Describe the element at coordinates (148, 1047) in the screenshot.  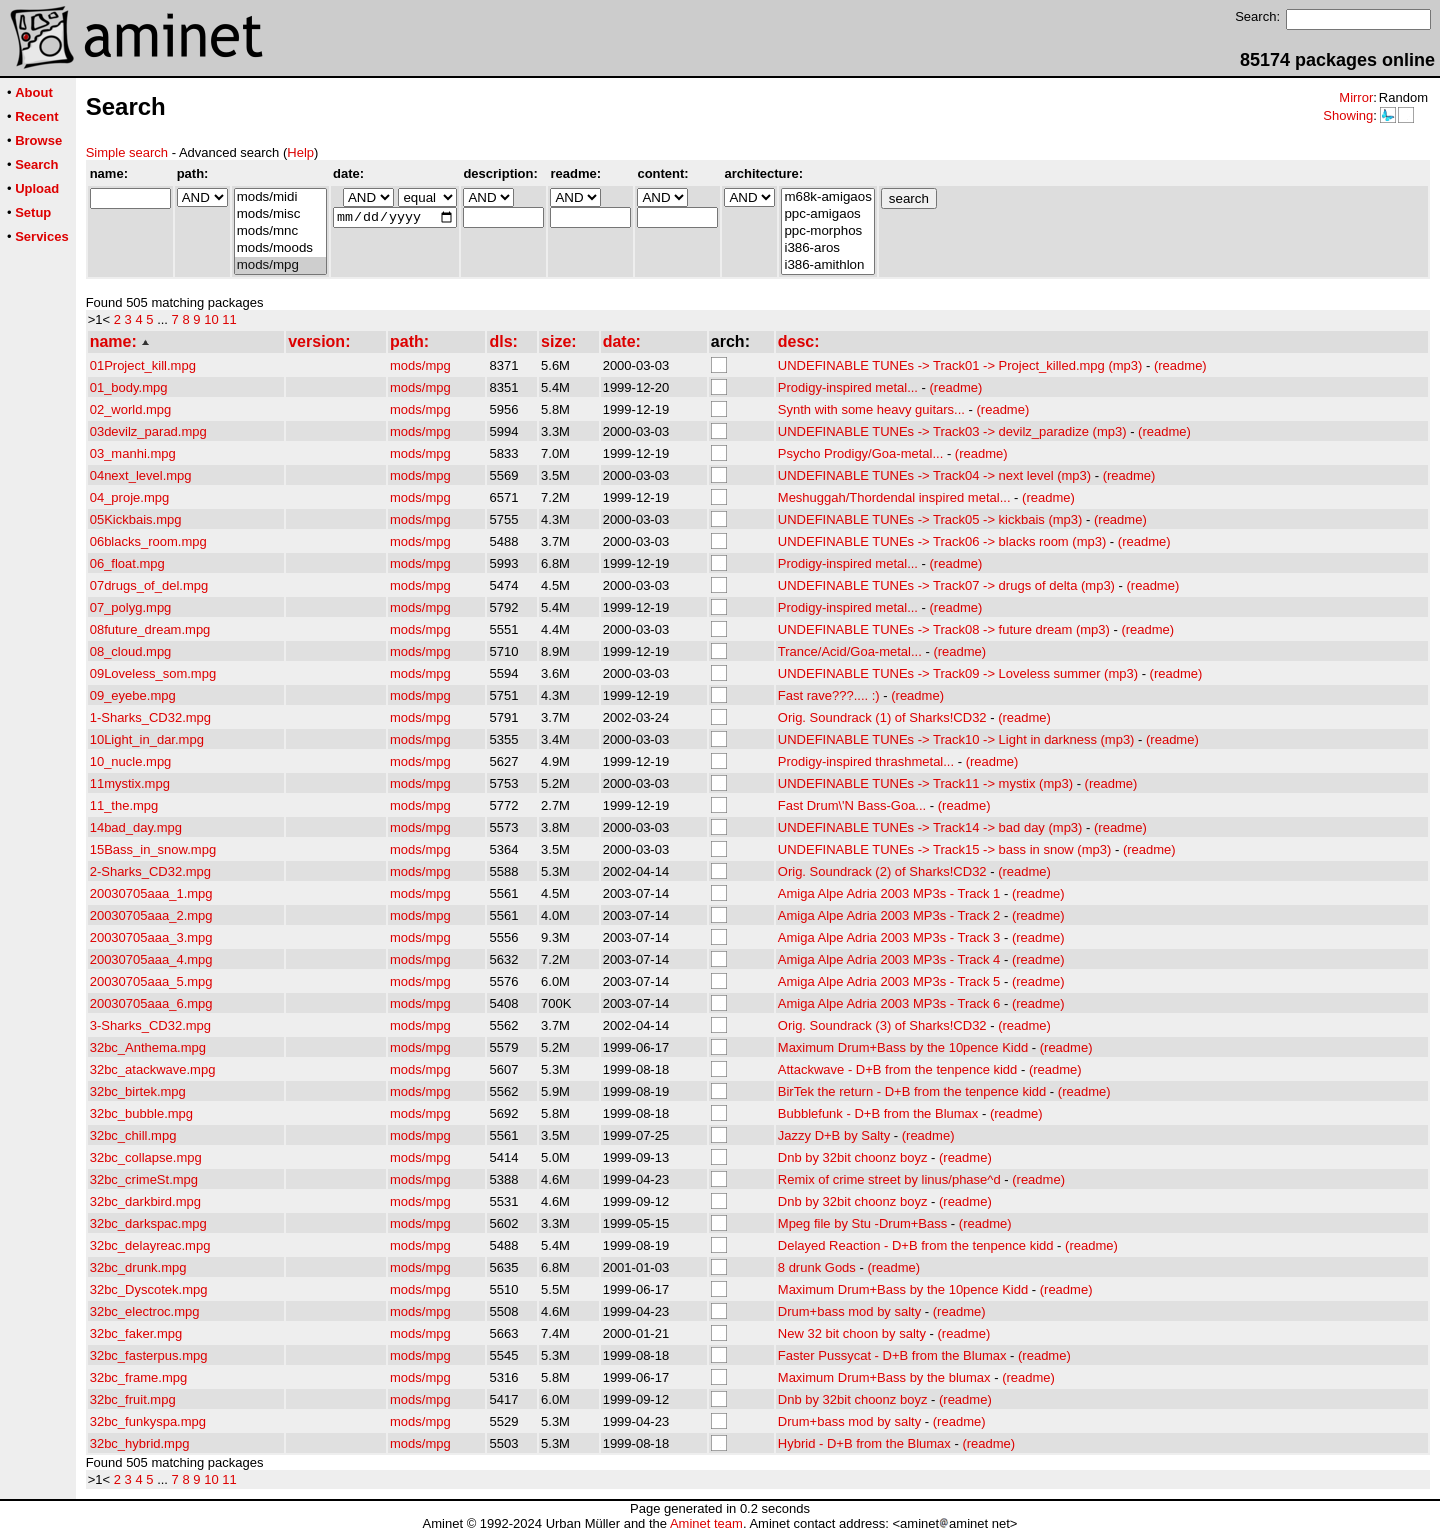
I see `32bc_Anthema.mpg` at that location.